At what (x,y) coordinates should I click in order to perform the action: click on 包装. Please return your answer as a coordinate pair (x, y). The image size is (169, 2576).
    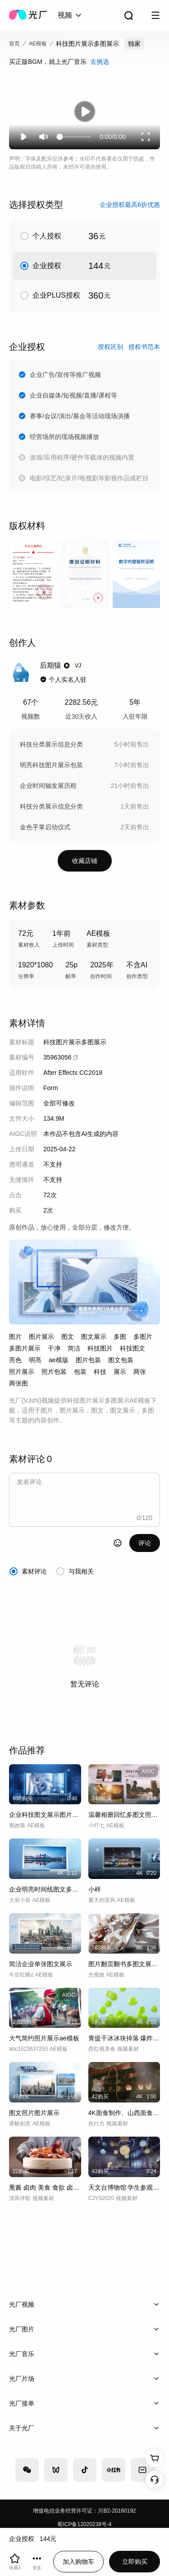
    Looking at the image, I should click on (80, 1371).